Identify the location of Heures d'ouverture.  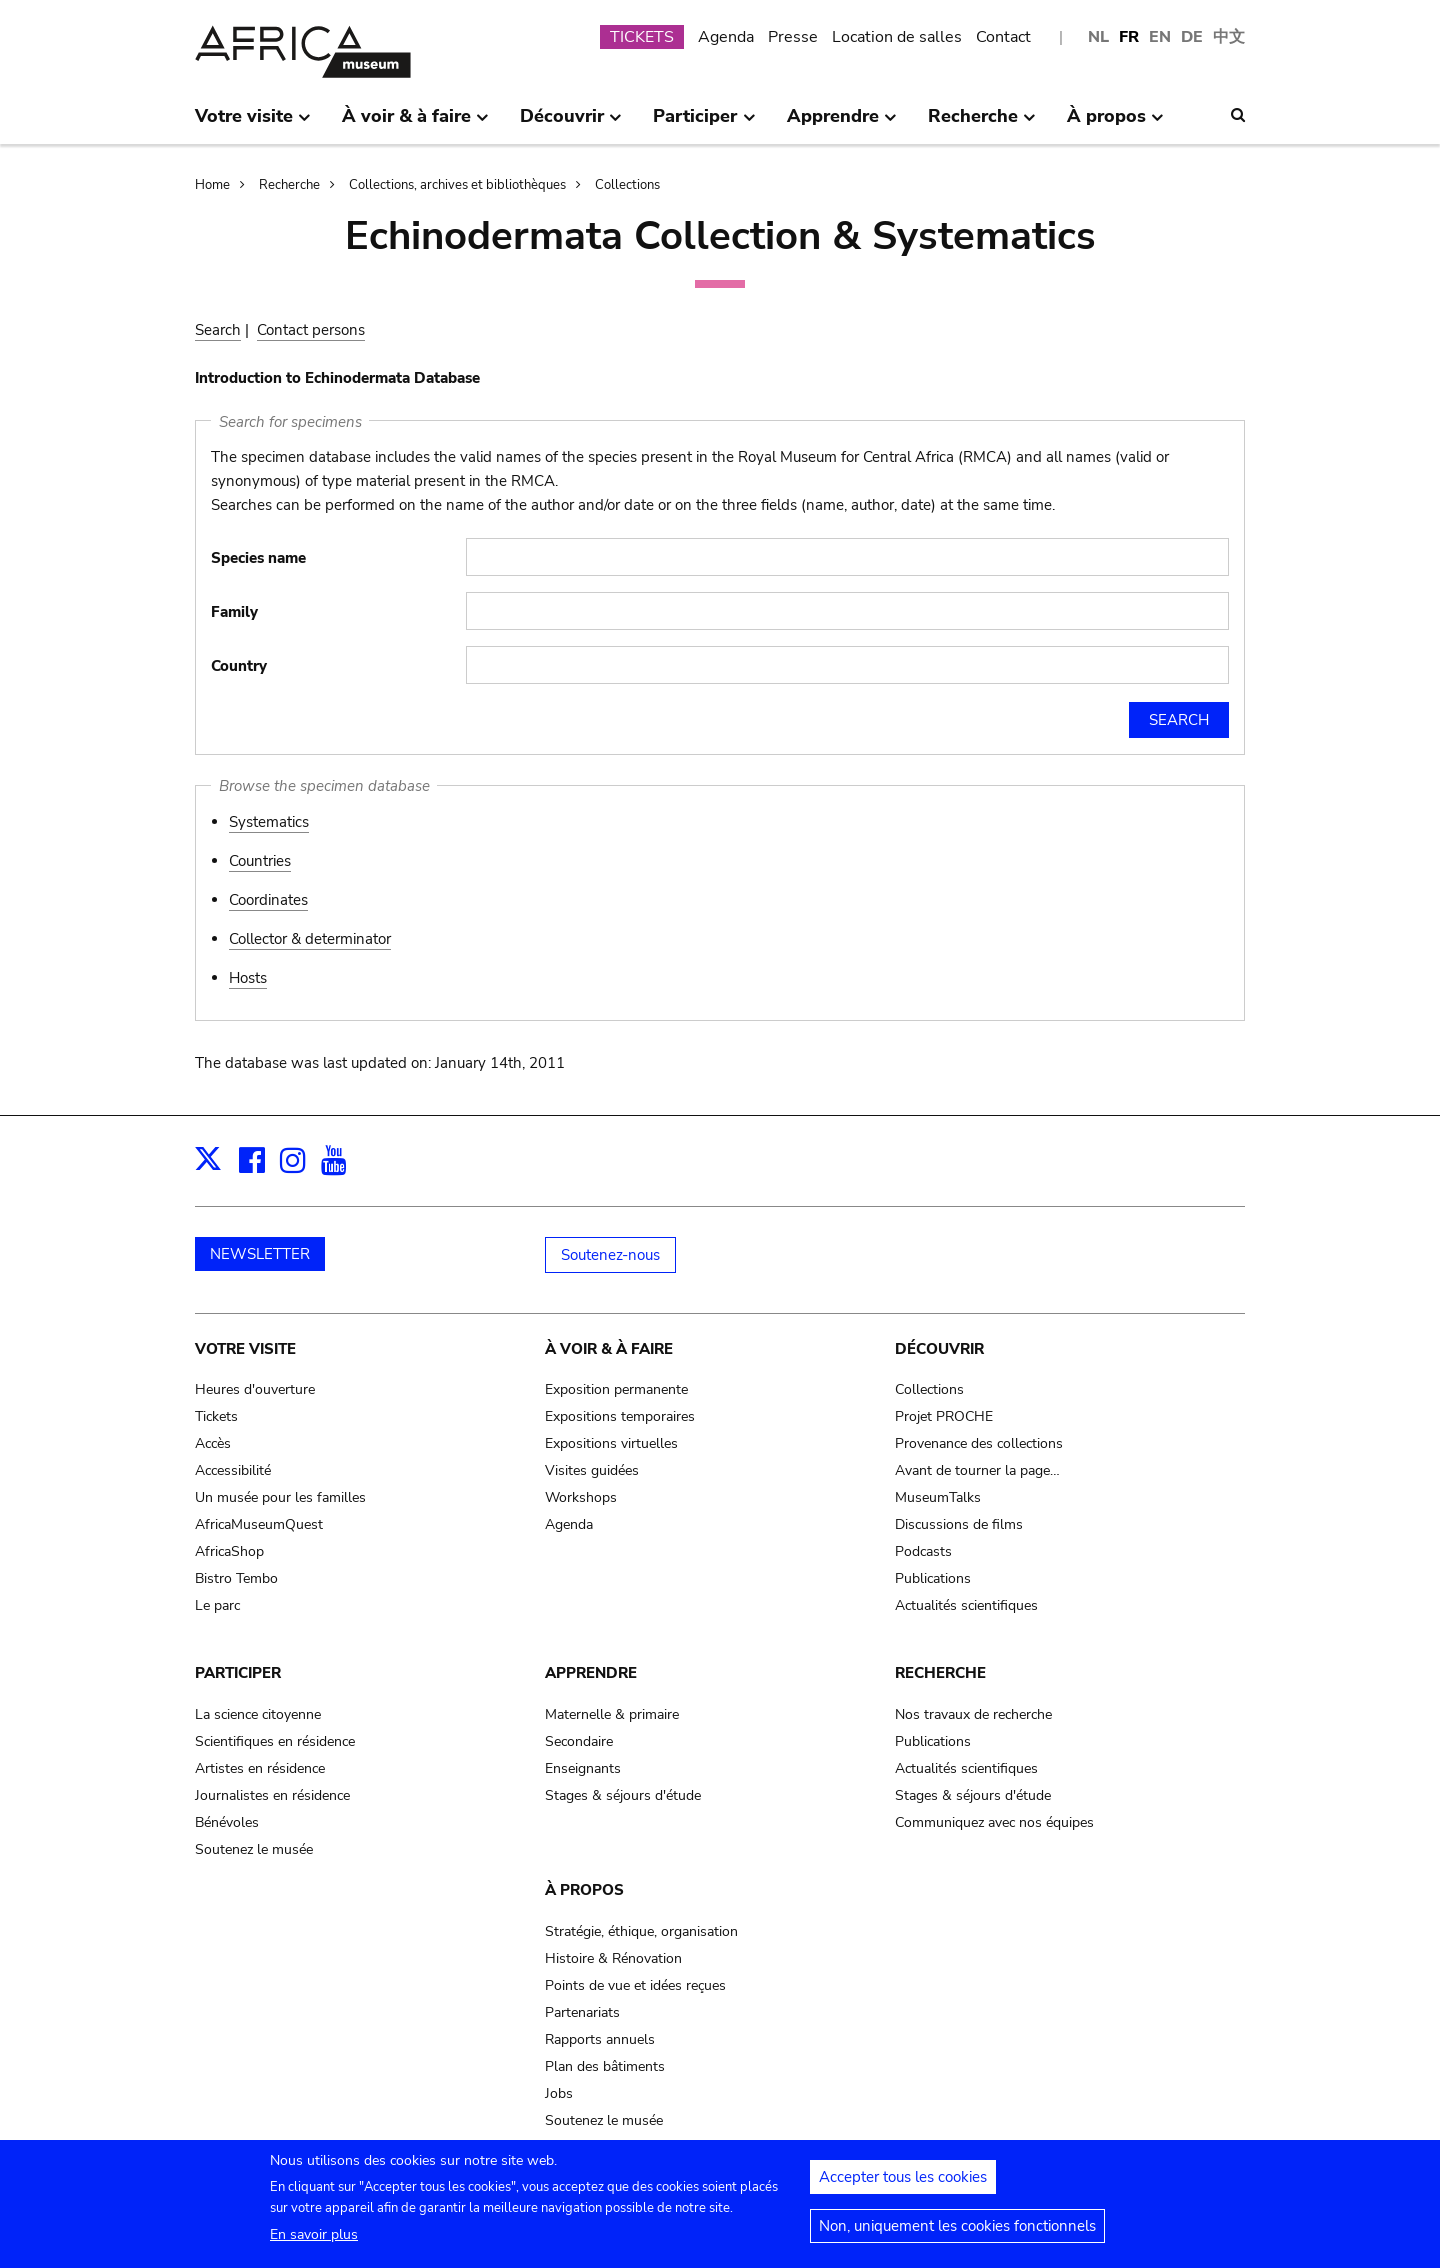
(255, 1389).